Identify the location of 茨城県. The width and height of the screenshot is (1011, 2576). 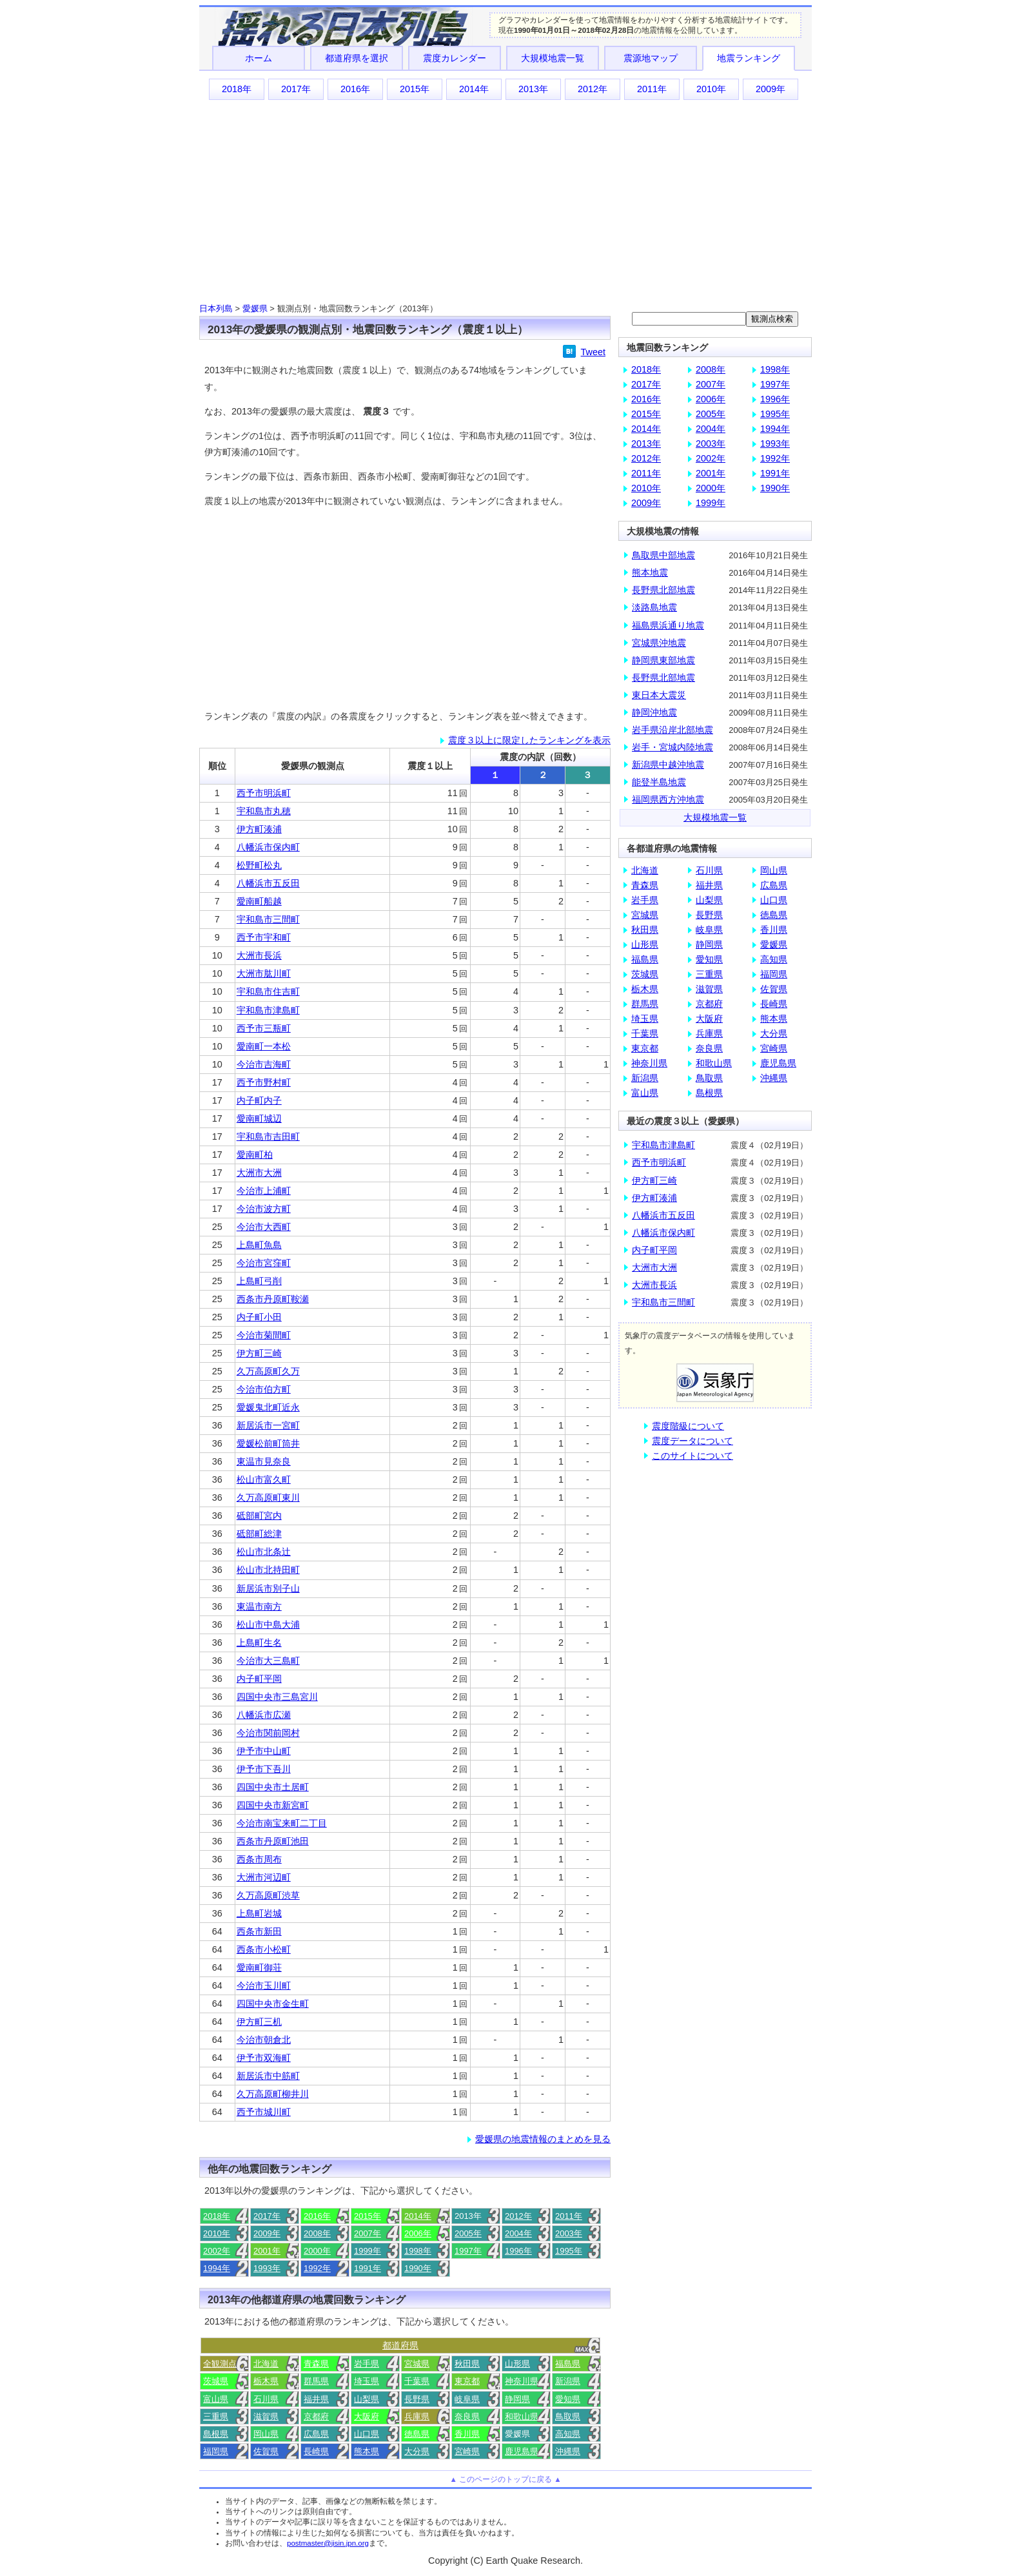
(215, 2381).